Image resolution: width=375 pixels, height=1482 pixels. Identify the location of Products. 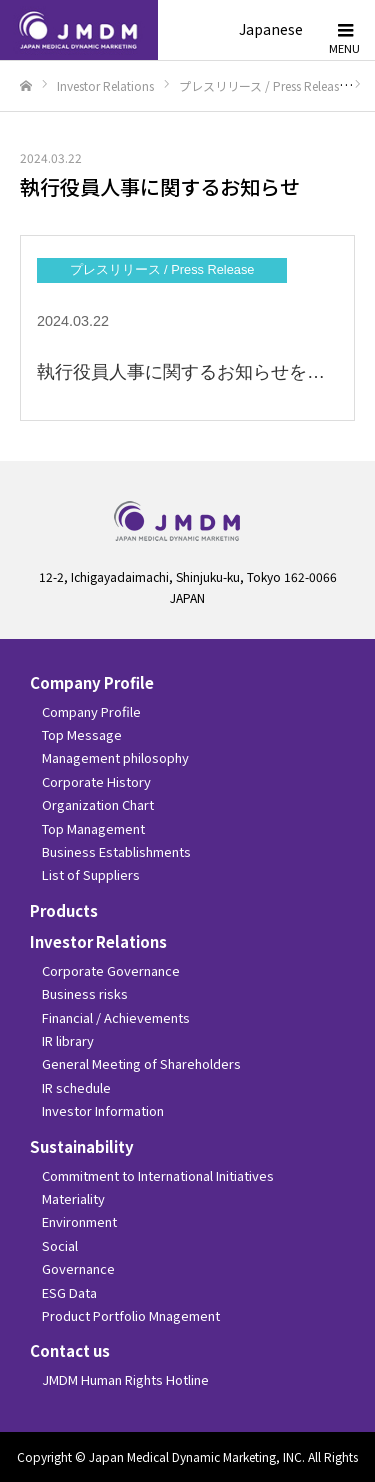
(64, 910).